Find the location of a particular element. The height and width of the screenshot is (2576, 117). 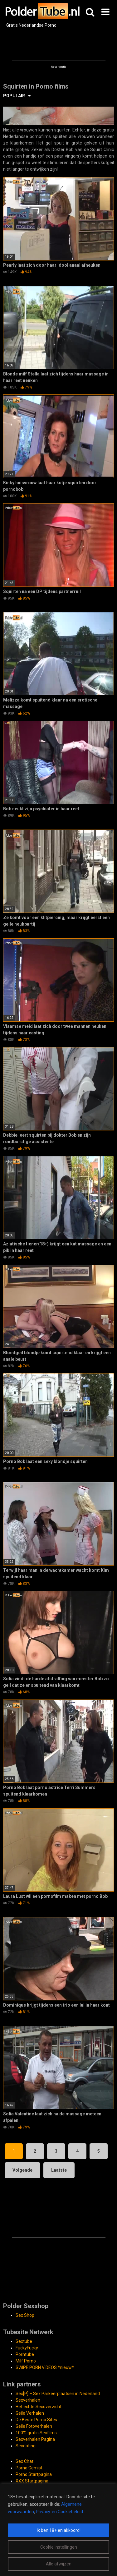

Ik ben 18+ en akkoord! is located at coordinates (58, 2530).